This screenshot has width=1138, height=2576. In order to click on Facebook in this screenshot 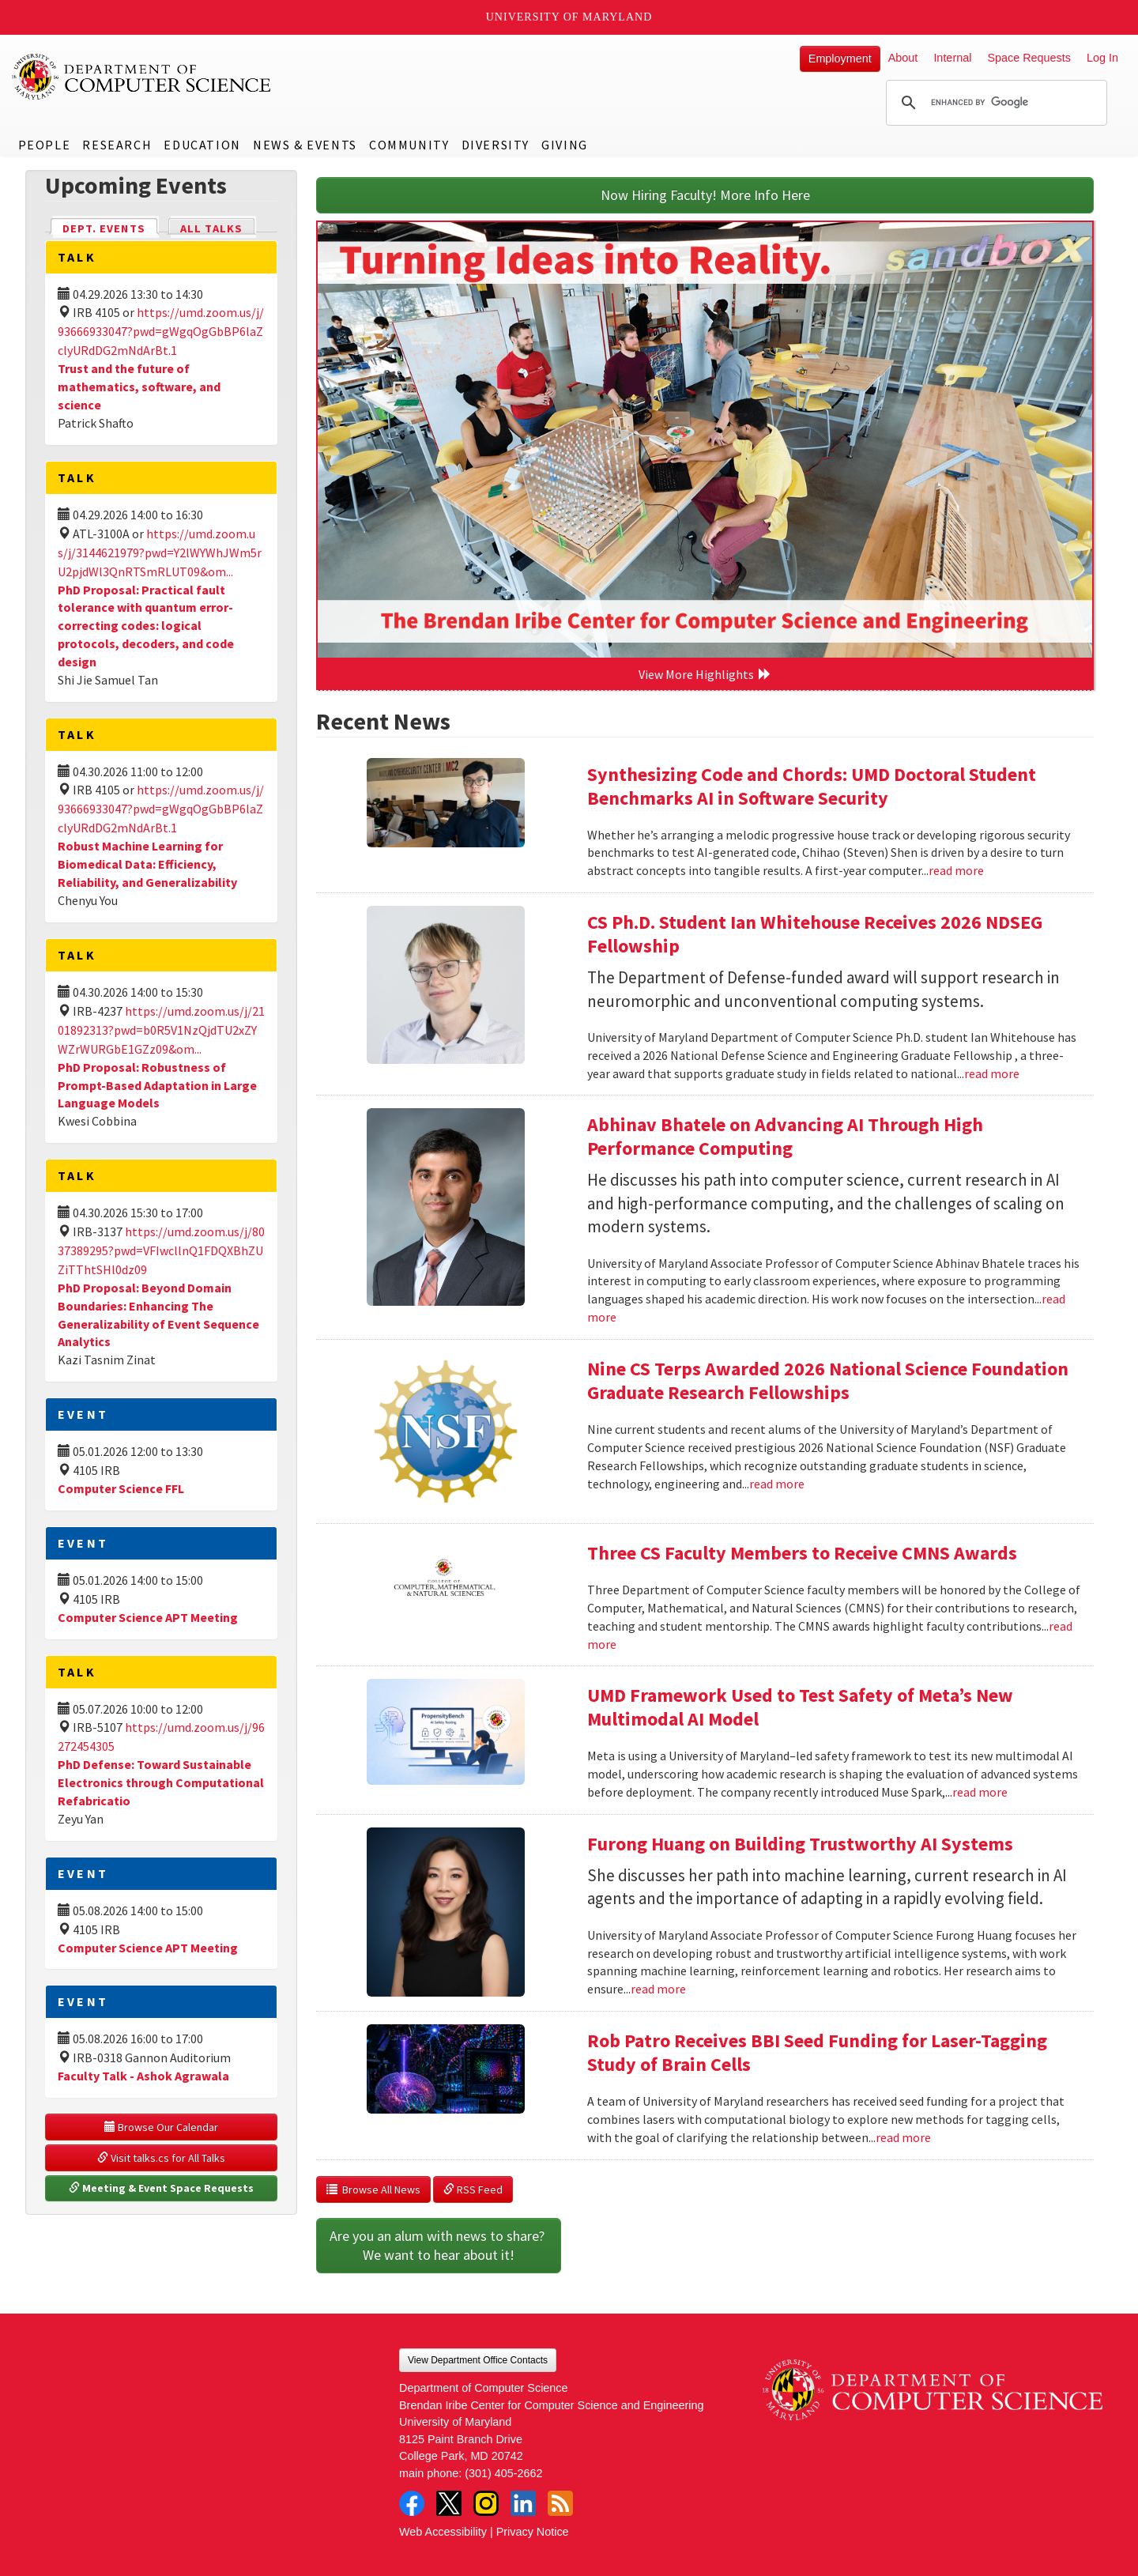, I will do `click(411, 2503)`.